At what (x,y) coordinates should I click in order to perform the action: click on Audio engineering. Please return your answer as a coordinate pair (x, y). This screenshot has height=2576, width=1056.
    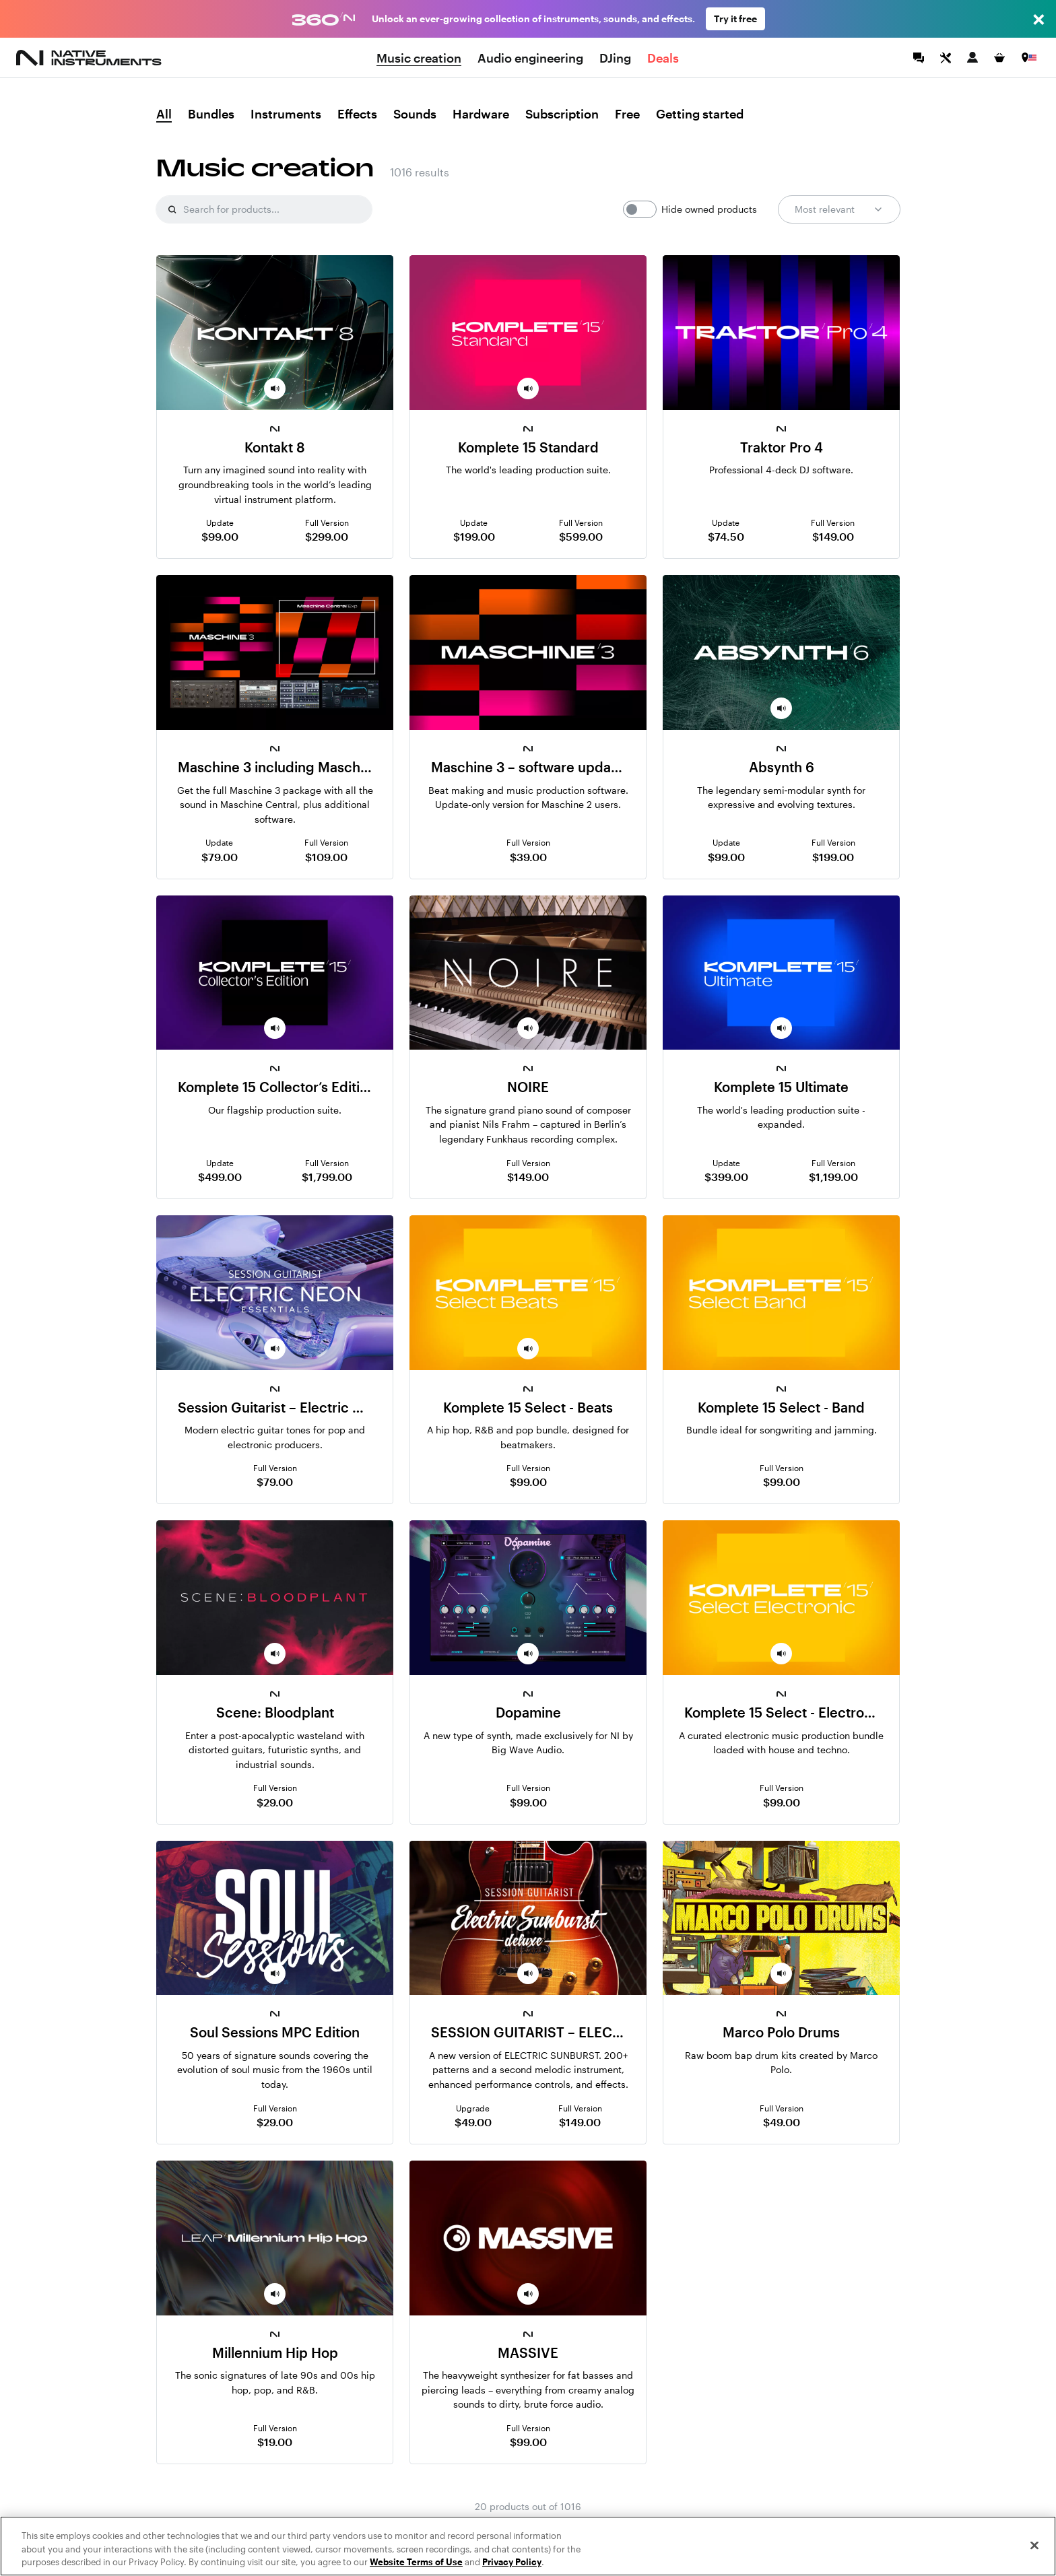
    Looking at the image, I should click on (530, 57).